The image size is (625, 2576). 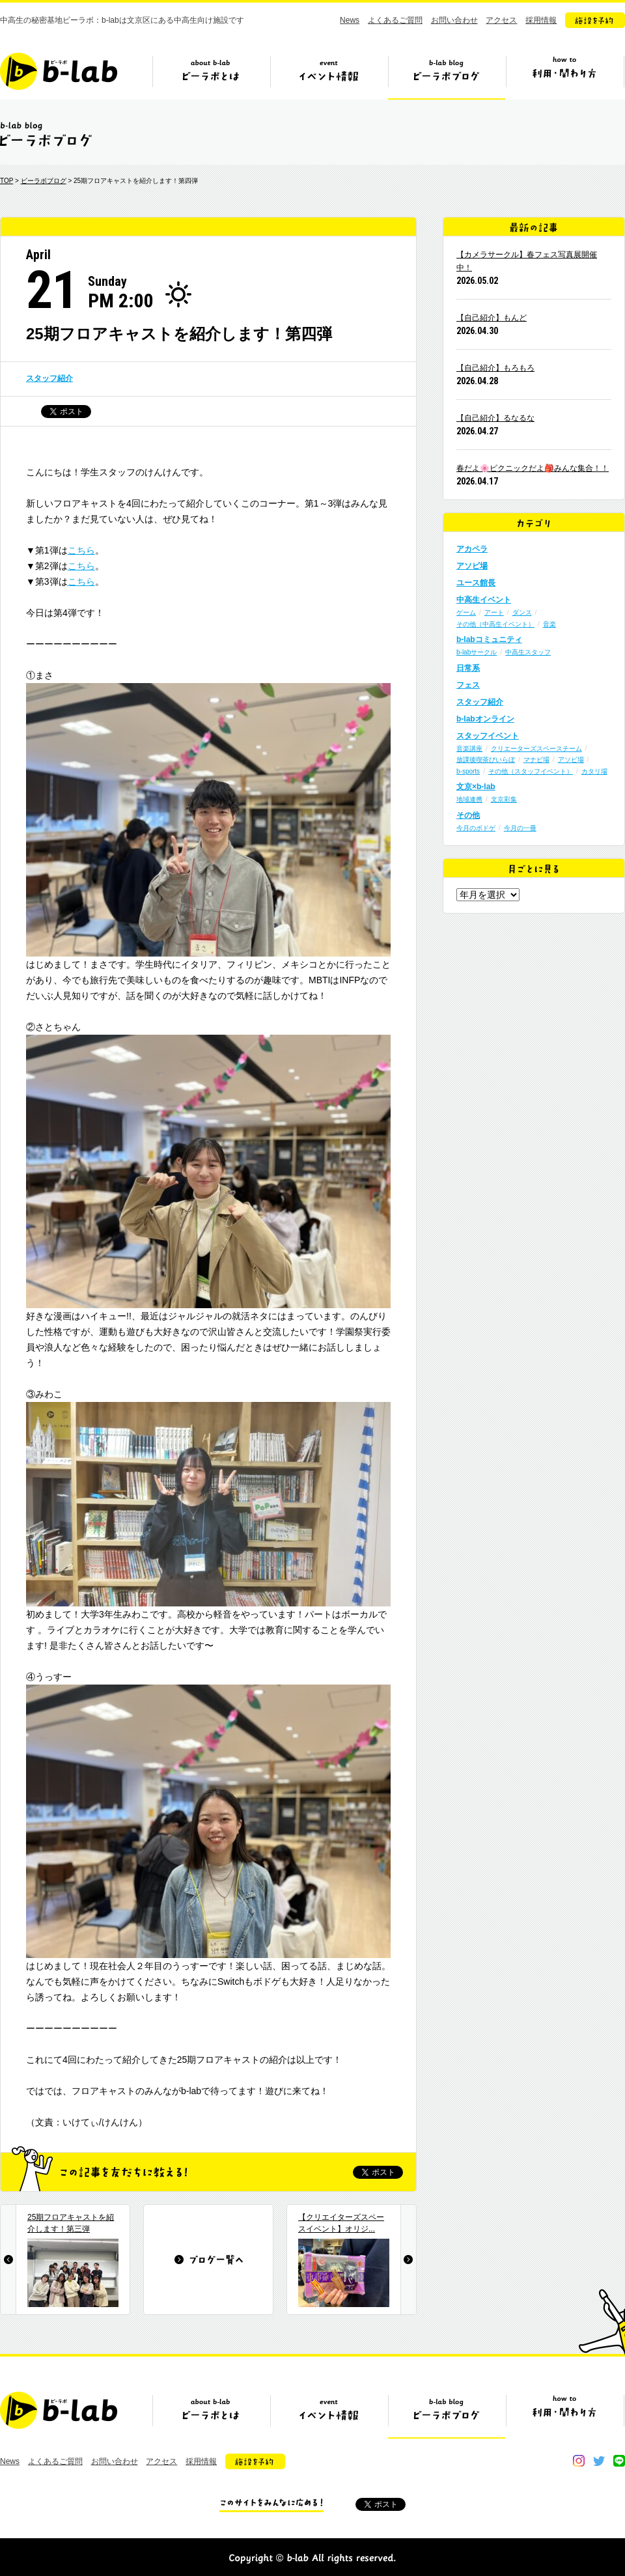 What do you see at coordinates (468, 771) in the screenshot?
I see `b-sports` at bounding box center [468, 771].